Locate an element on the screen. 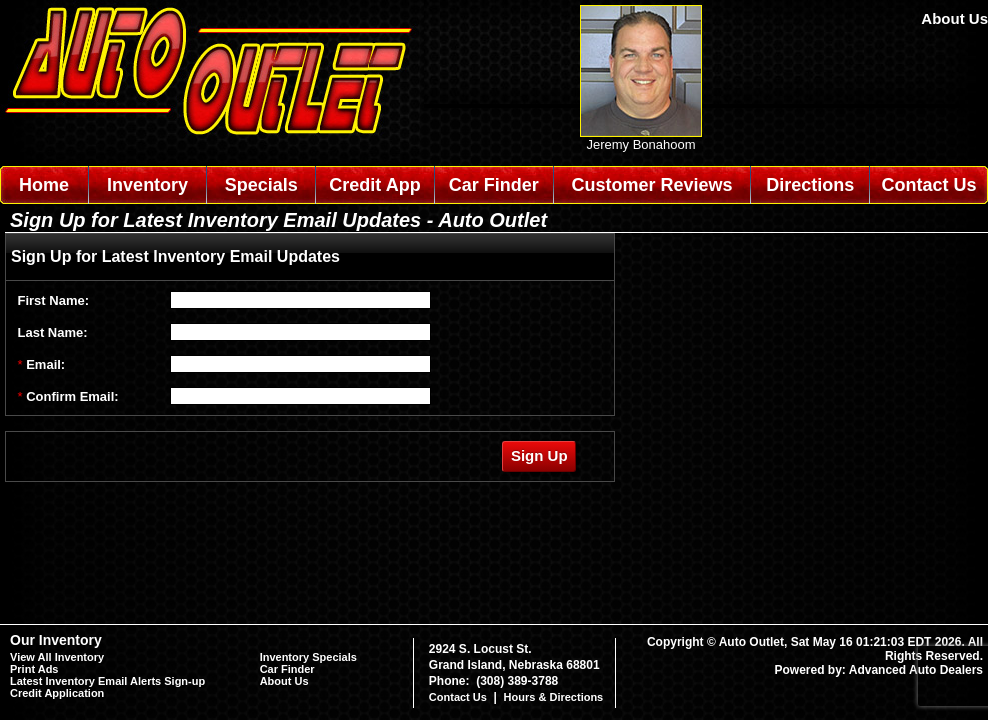 The image size is (988, 720). Inventory Specials is located at coordinates (308, 657).